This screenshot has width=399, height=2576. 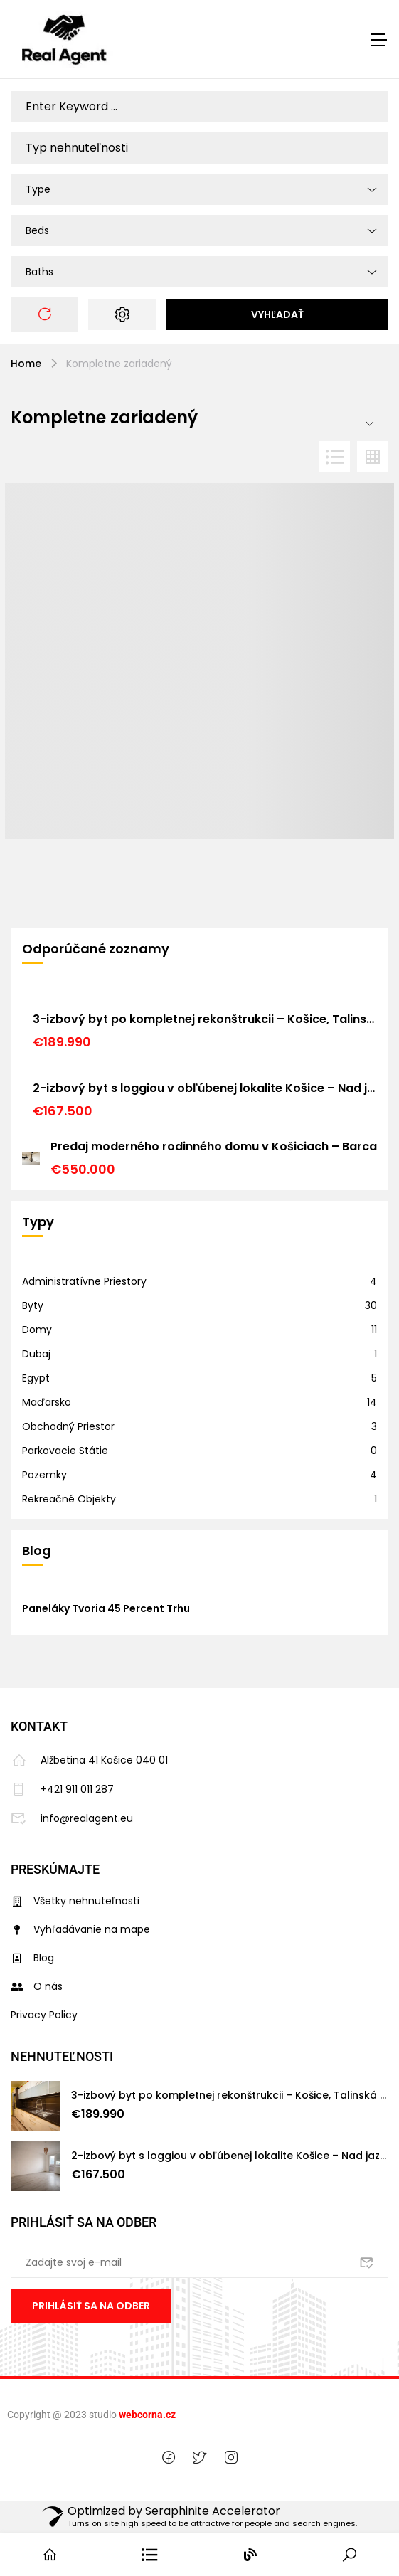 I want to click on Administratívne priestory, so click(x=84, y=1281).